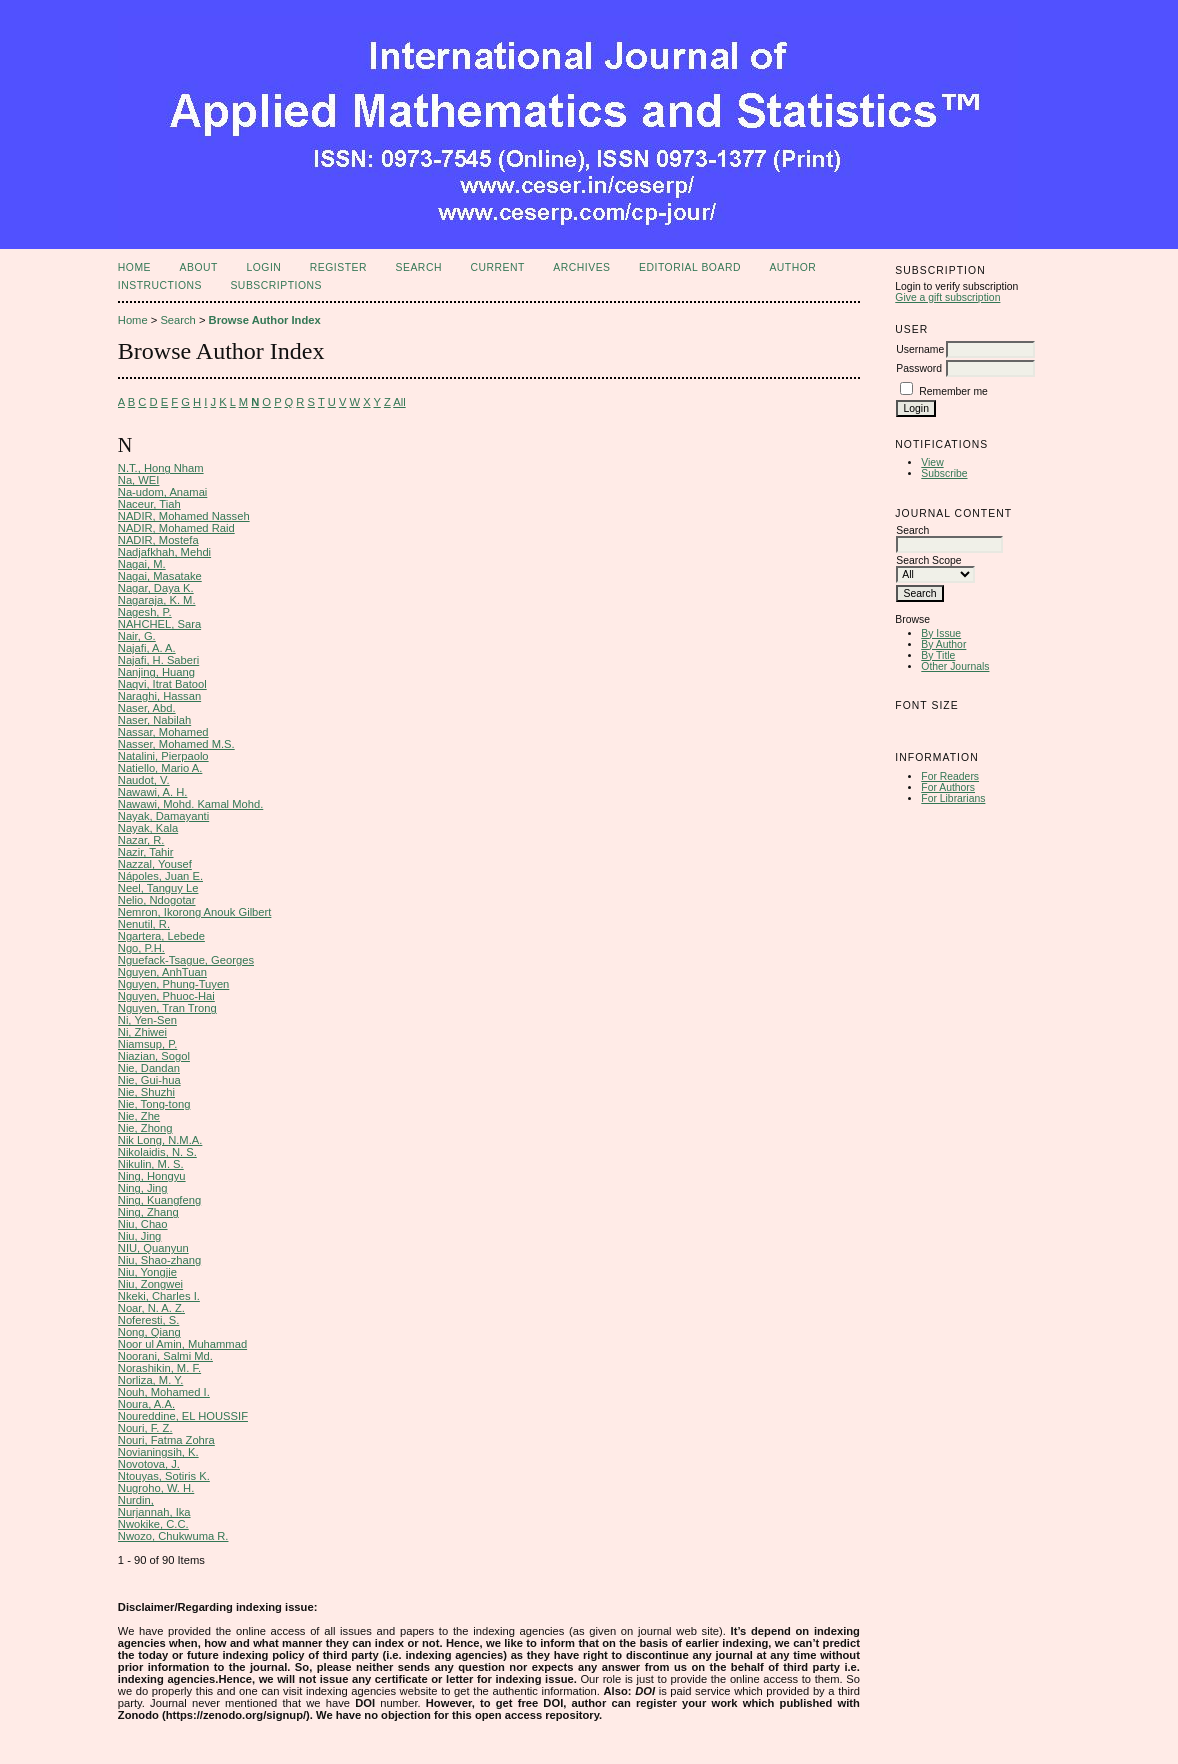 The width and height of the screenshot is (1178, 1764). I want to click on Nouh, Mohamed I., so click(164, 1392).